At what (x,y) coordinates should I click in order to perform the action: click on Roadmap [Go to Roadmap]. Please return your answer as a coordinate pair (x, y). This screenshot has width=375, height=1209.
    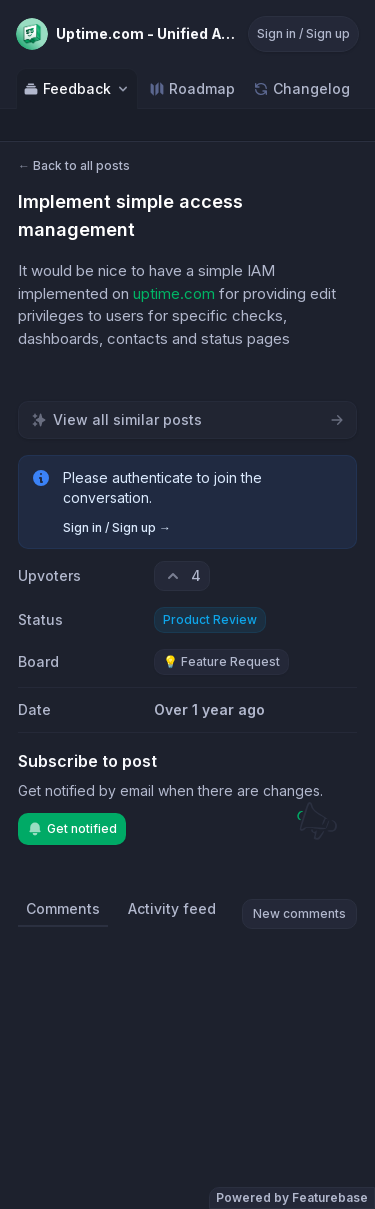
    Looking at the image, I should click on (192, 88).